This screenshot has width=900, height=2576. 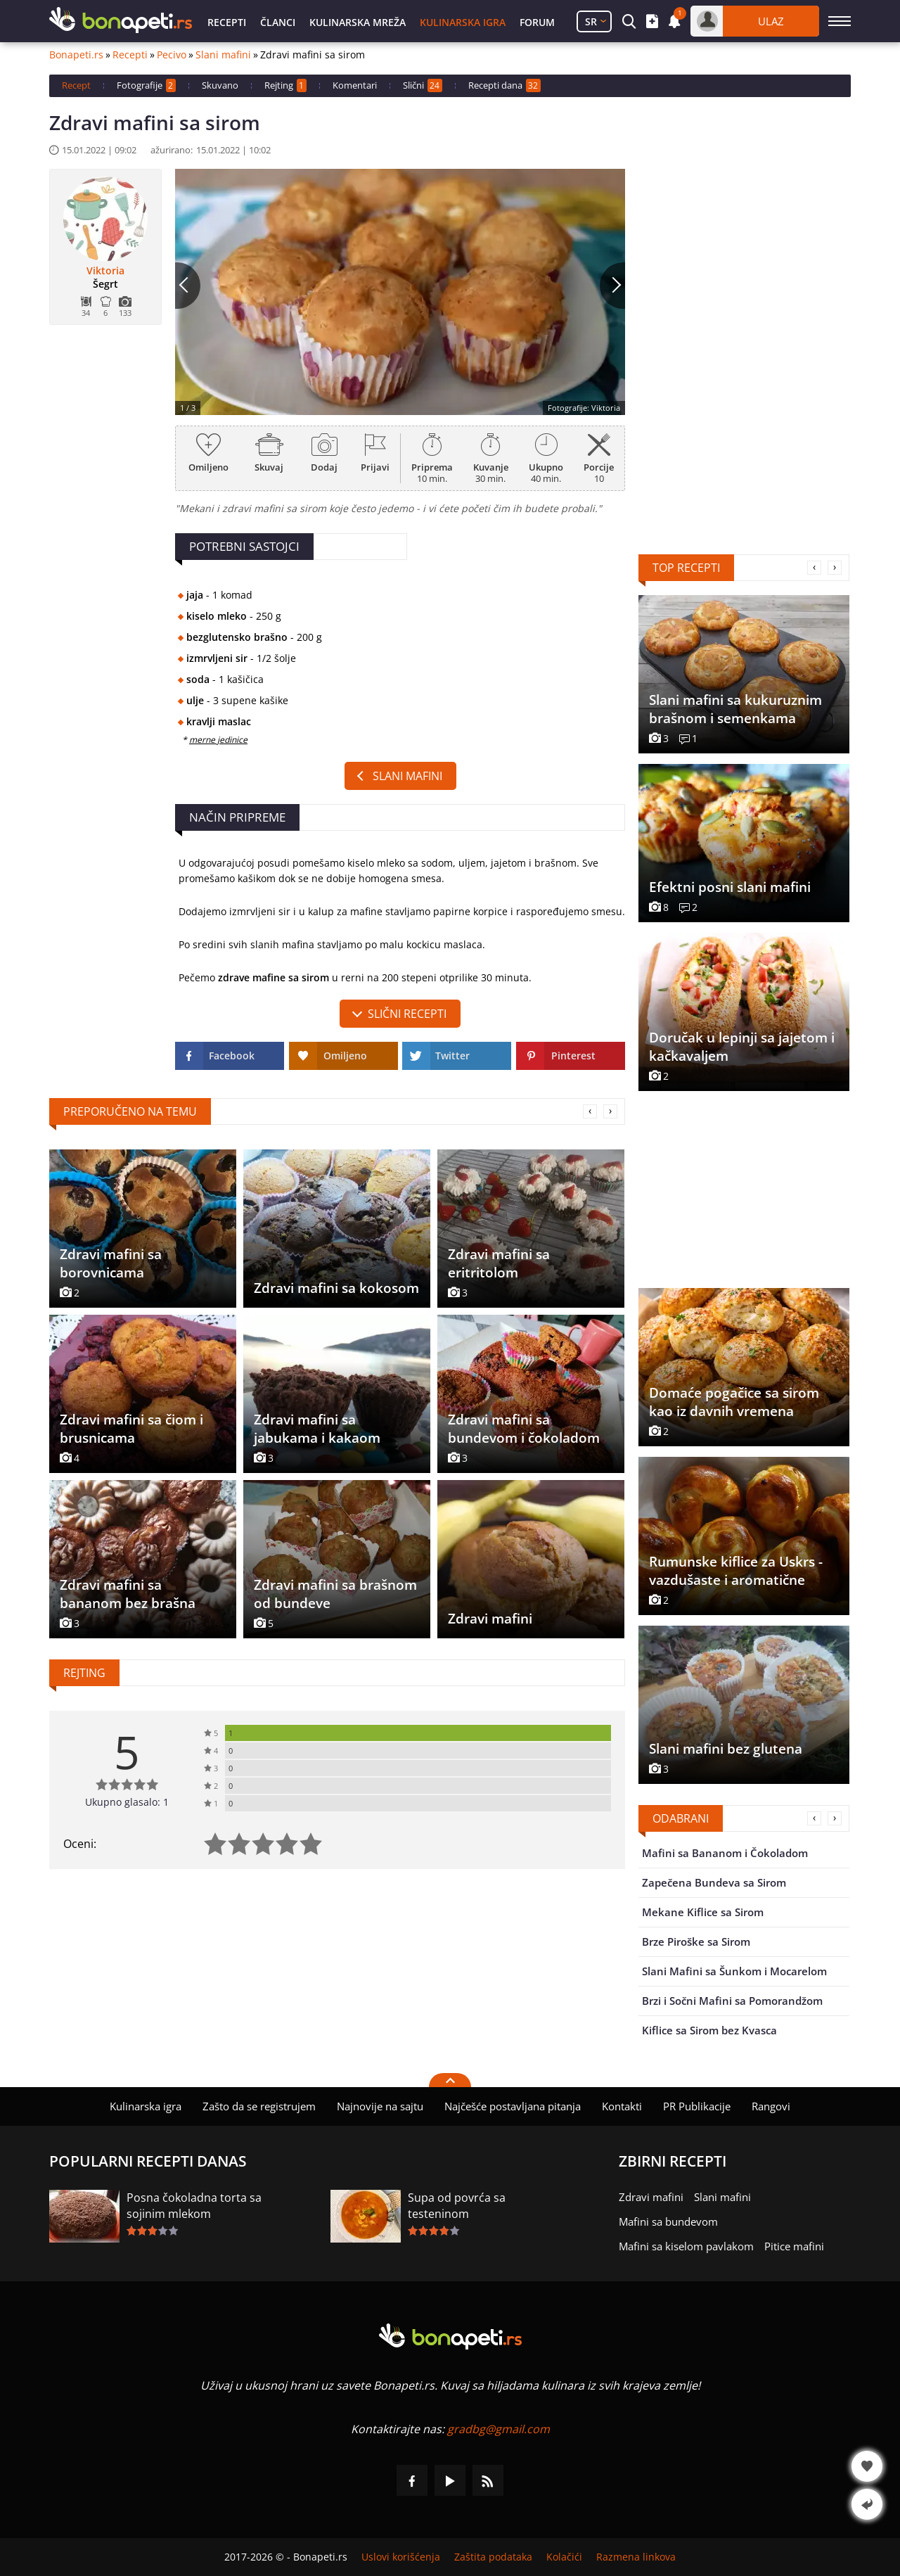 I want to click on Mekane Kiflice sa Sirom, so click(x=703, y=1912).